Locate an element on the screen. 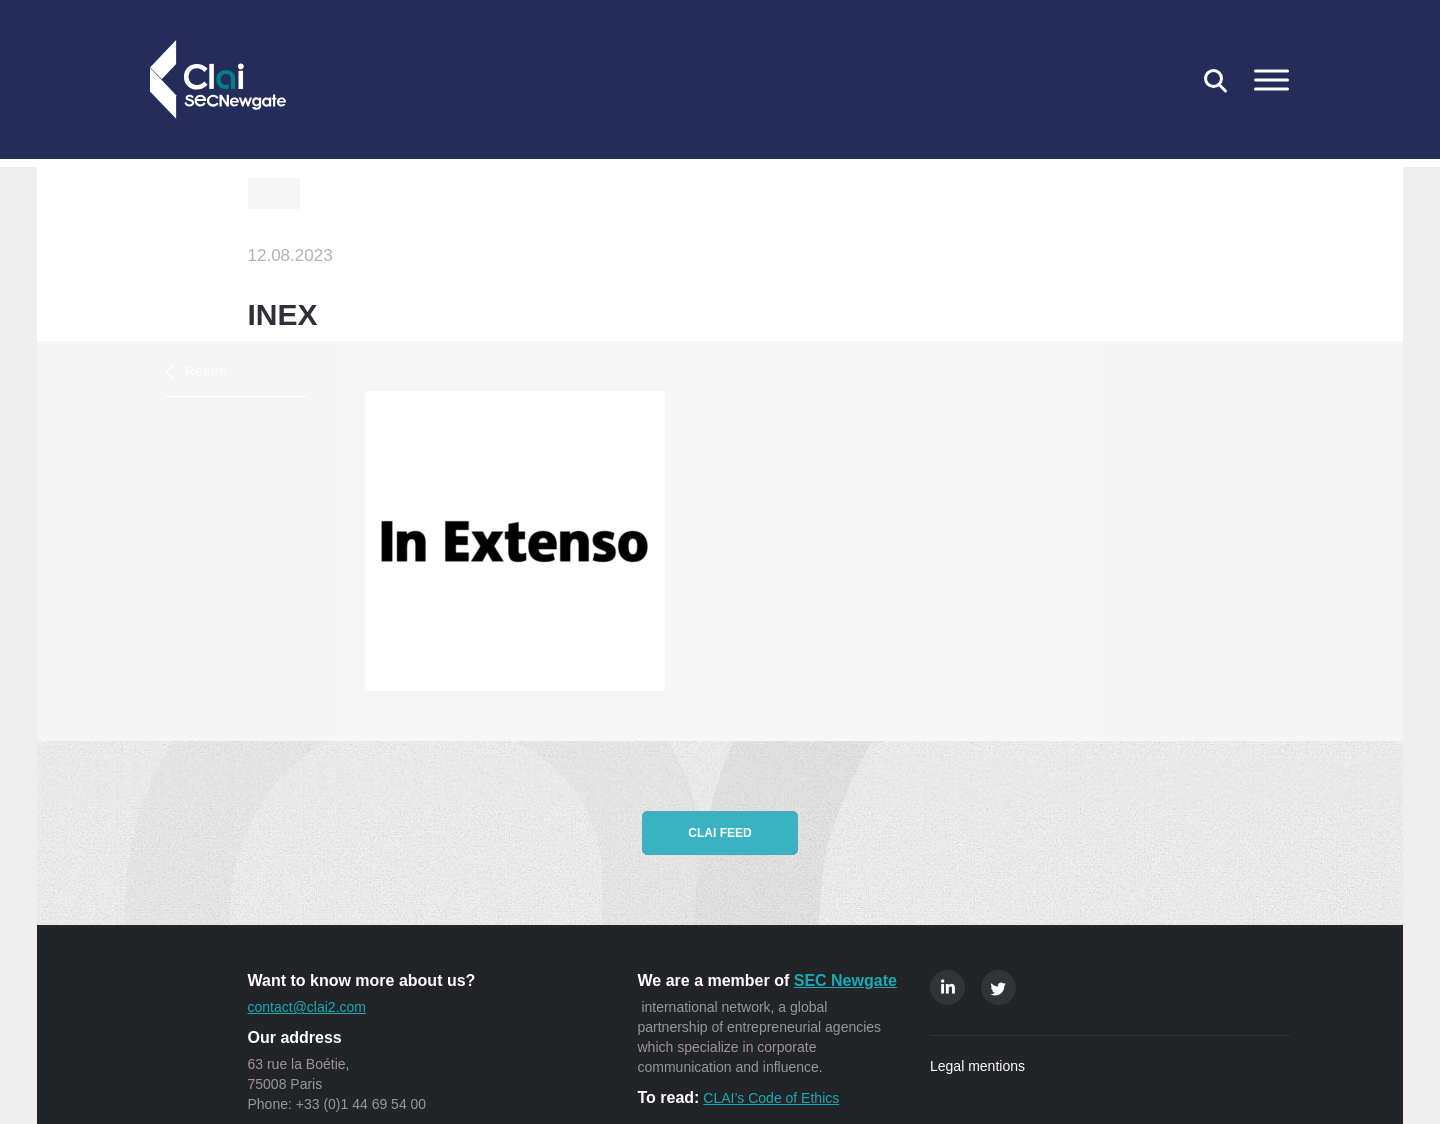 This screenshot has width=1440, height=1124. Return is located at coordinates (206, 371).